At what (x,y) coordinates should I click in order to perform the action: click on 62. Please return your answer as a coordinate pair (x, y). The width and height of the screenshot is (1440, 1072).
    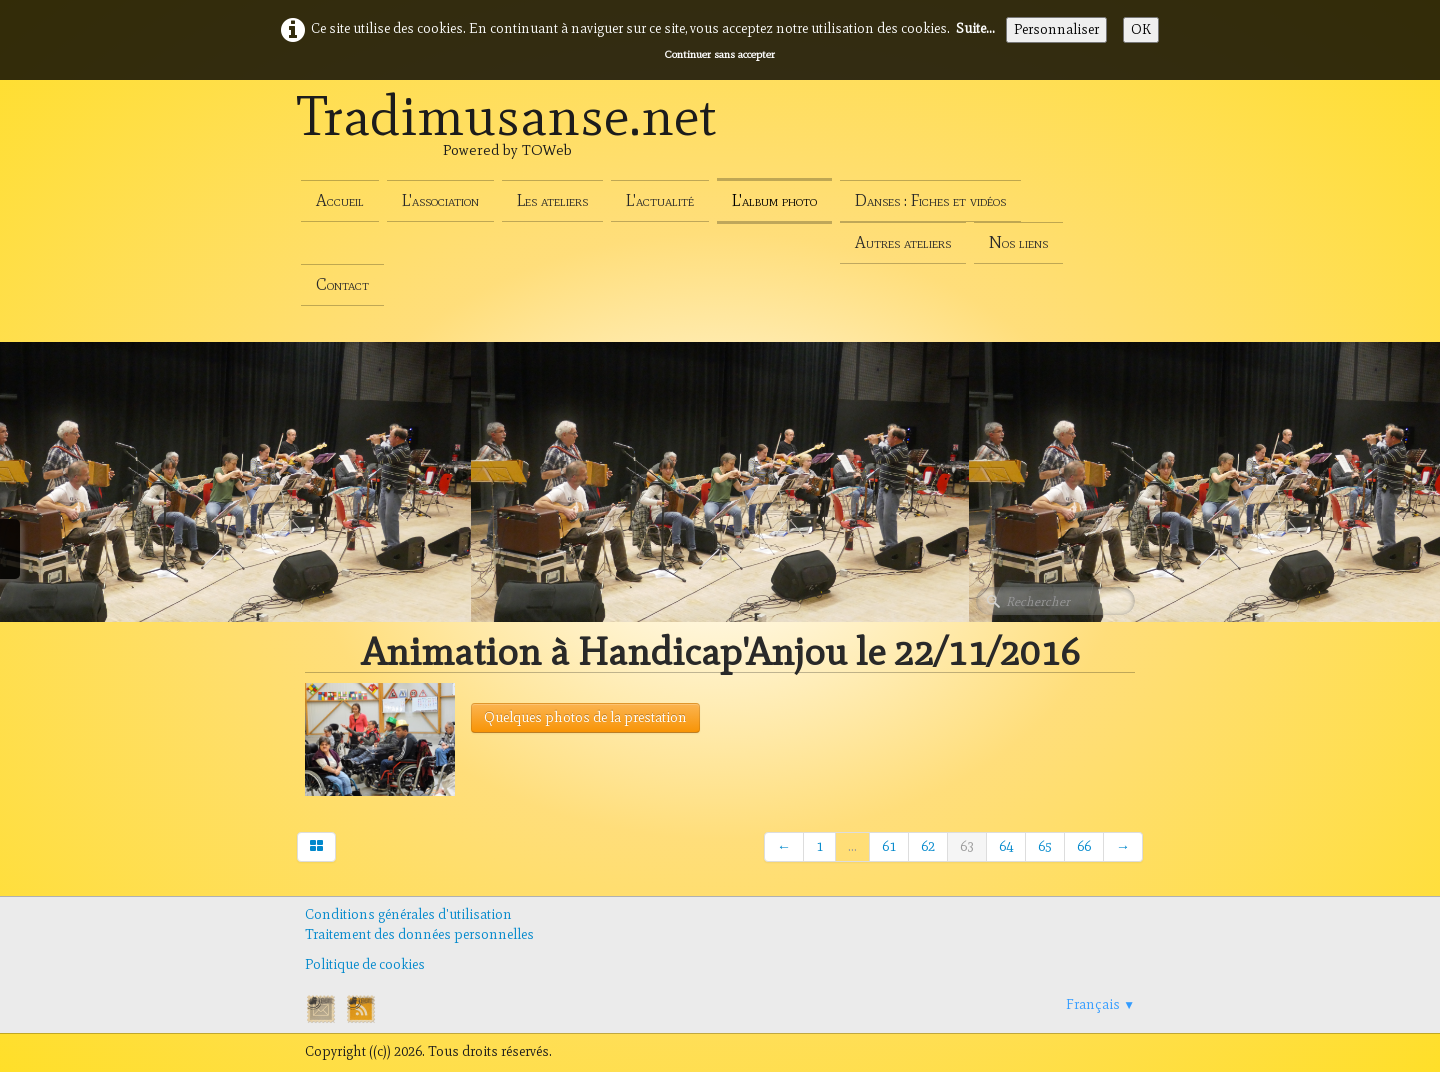
    Looking at the image, I should click on (928, 846).